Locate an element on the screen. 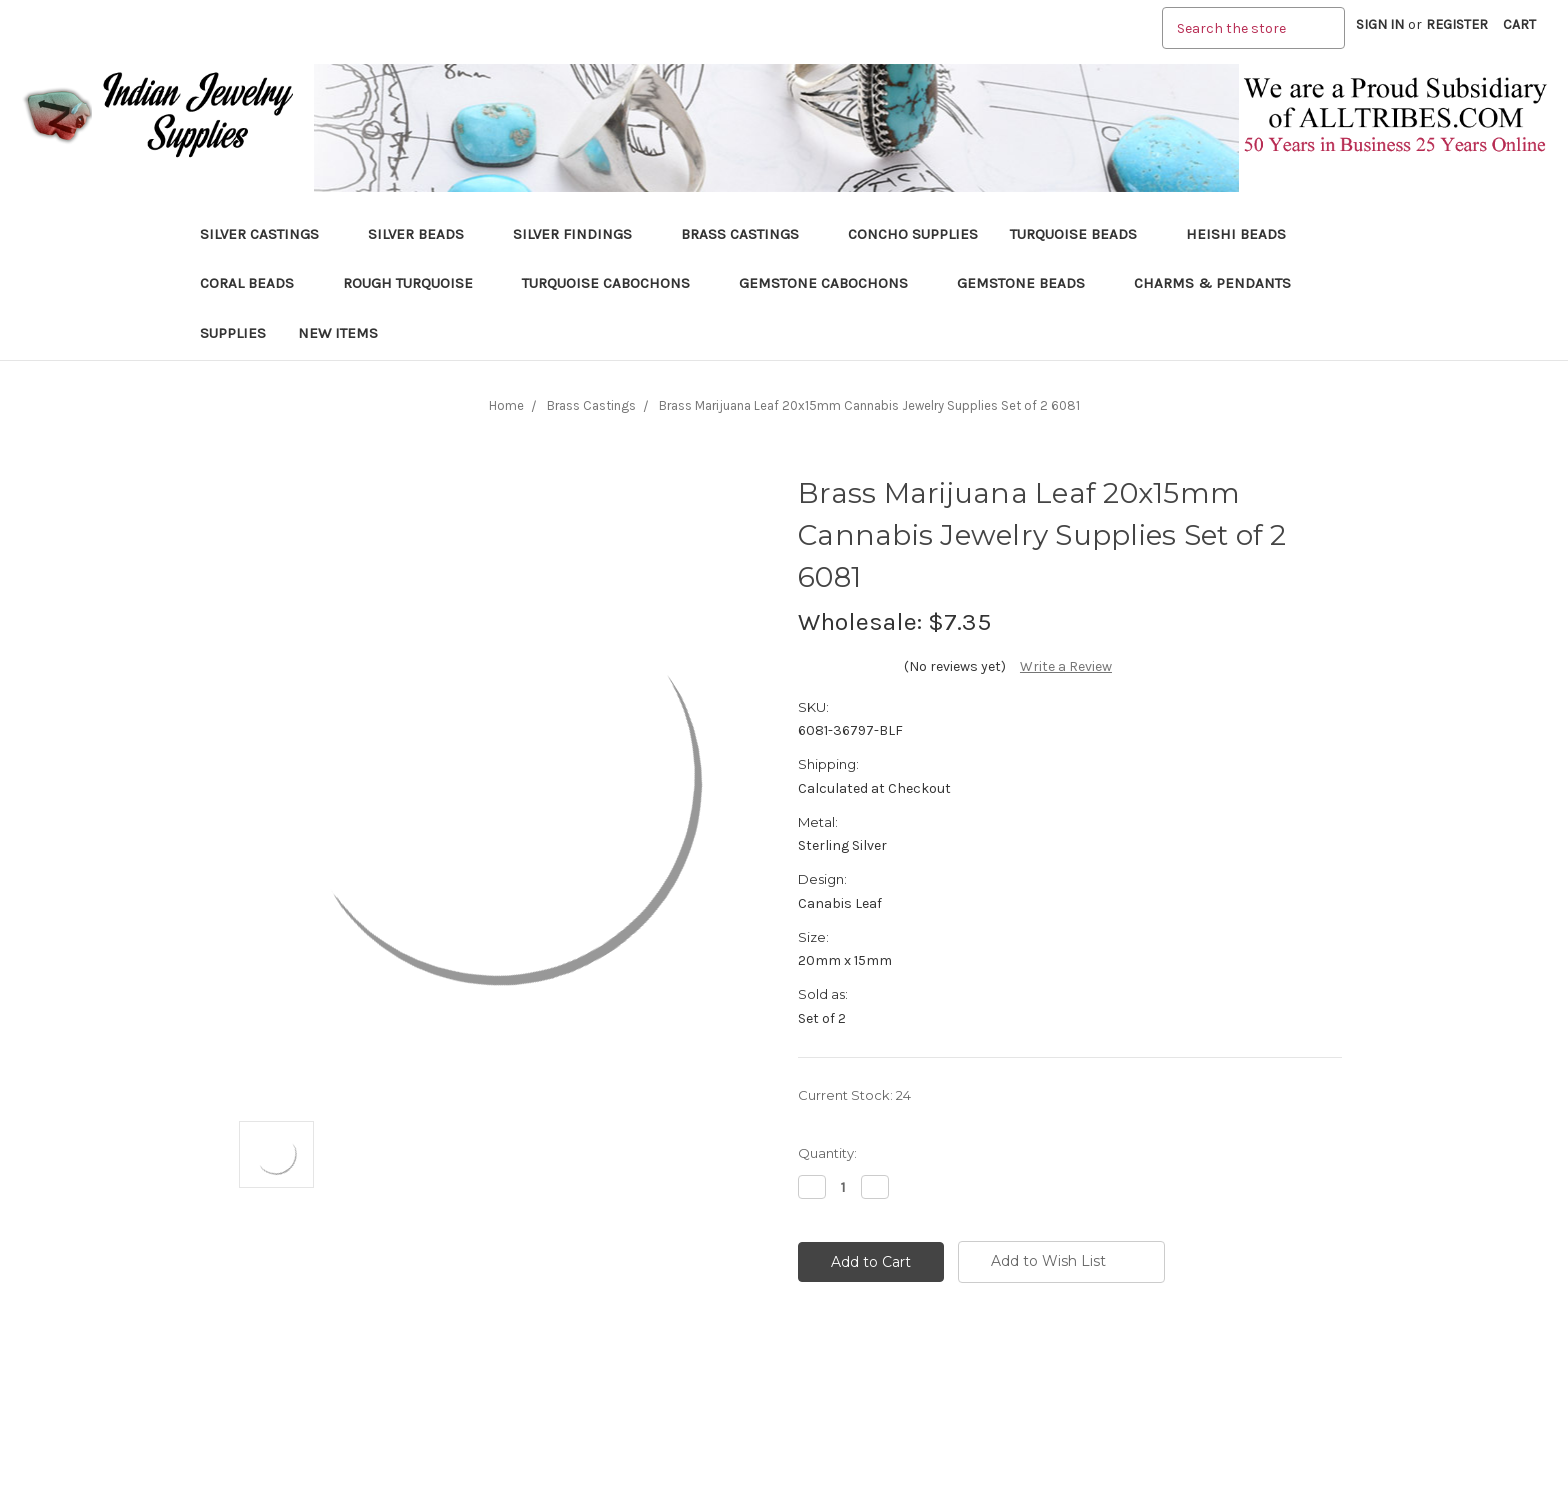 This screenshot has width=1568, height=1498. Turquoise Cabochons is located at coordinates (614, 283).